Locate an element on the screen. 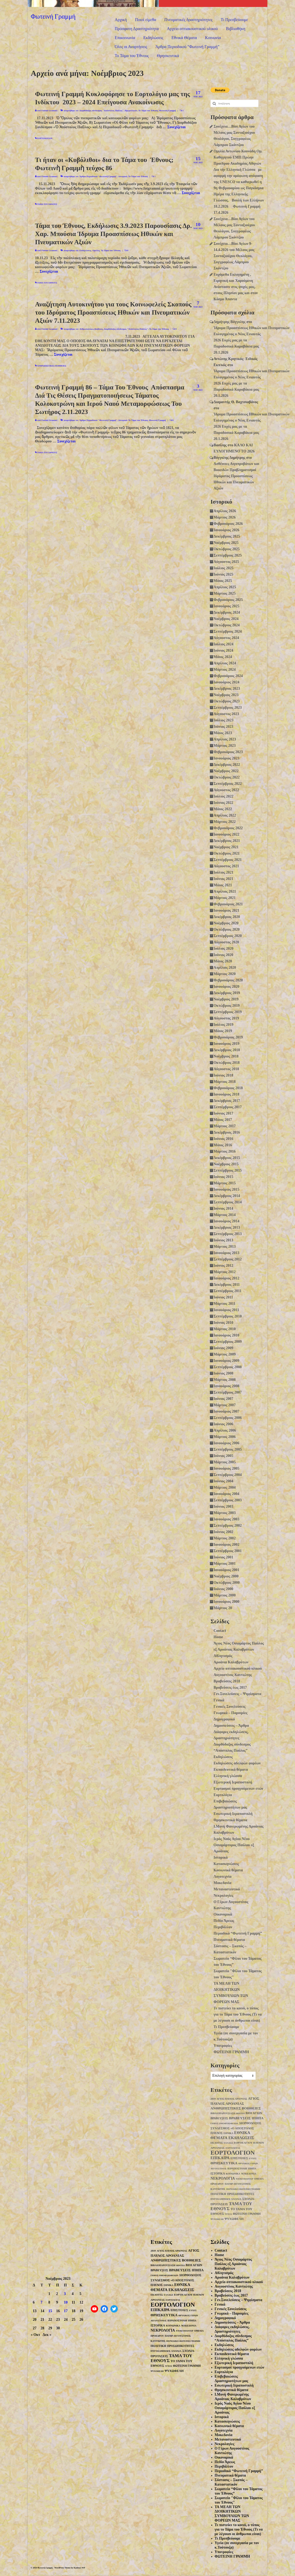  Αύγουστος 2025 is located at coordinates (226, 562).